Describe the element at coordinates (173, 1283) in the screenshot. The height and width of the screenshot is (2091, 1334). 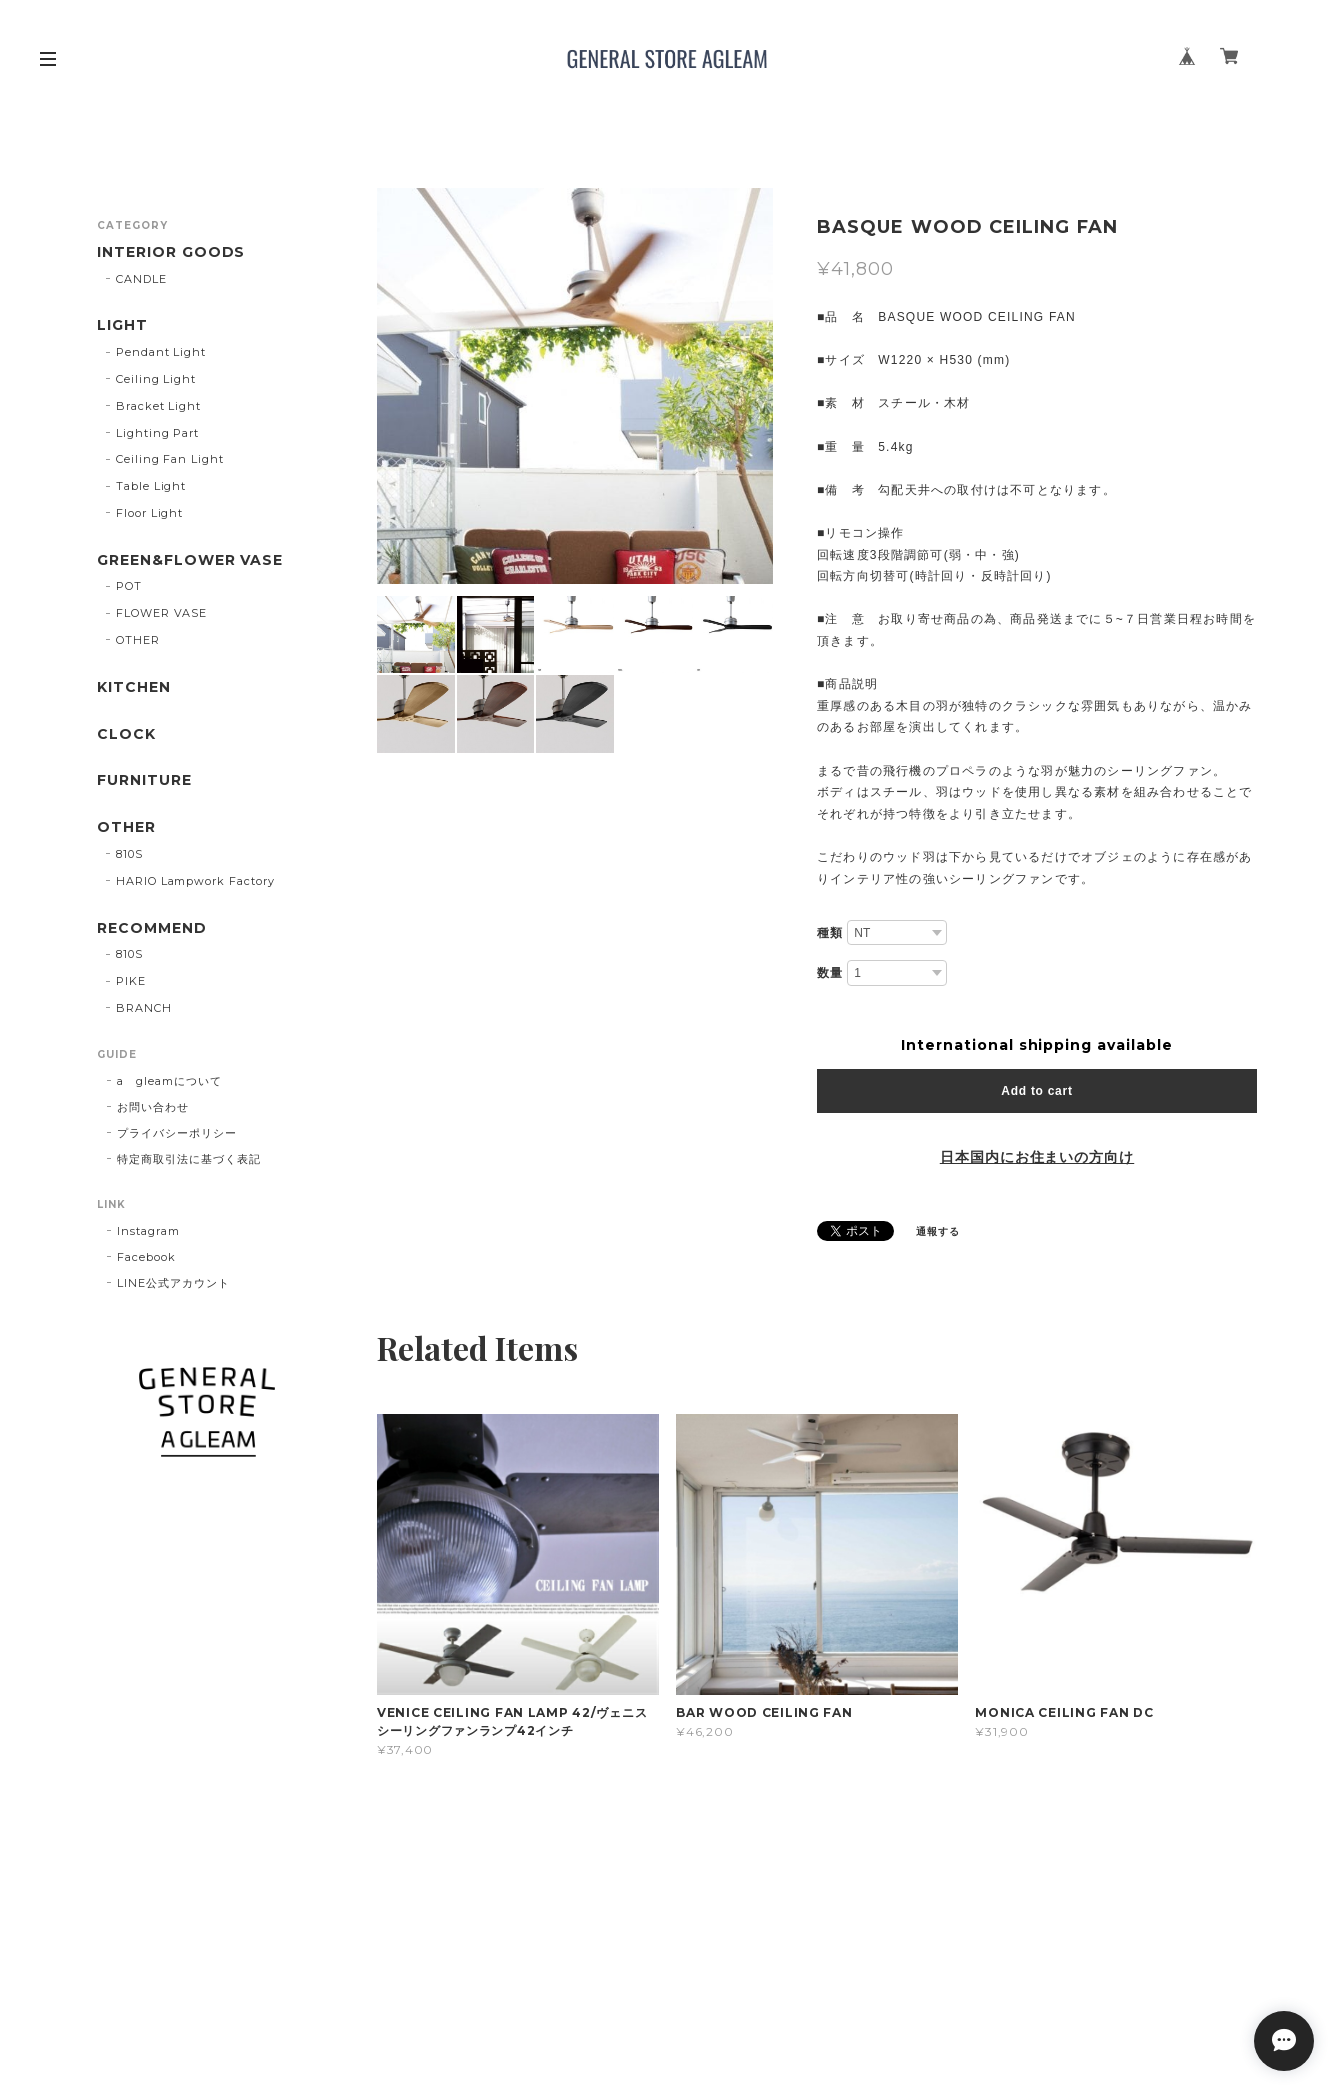
I see `LINE公式アカウント` at that location.